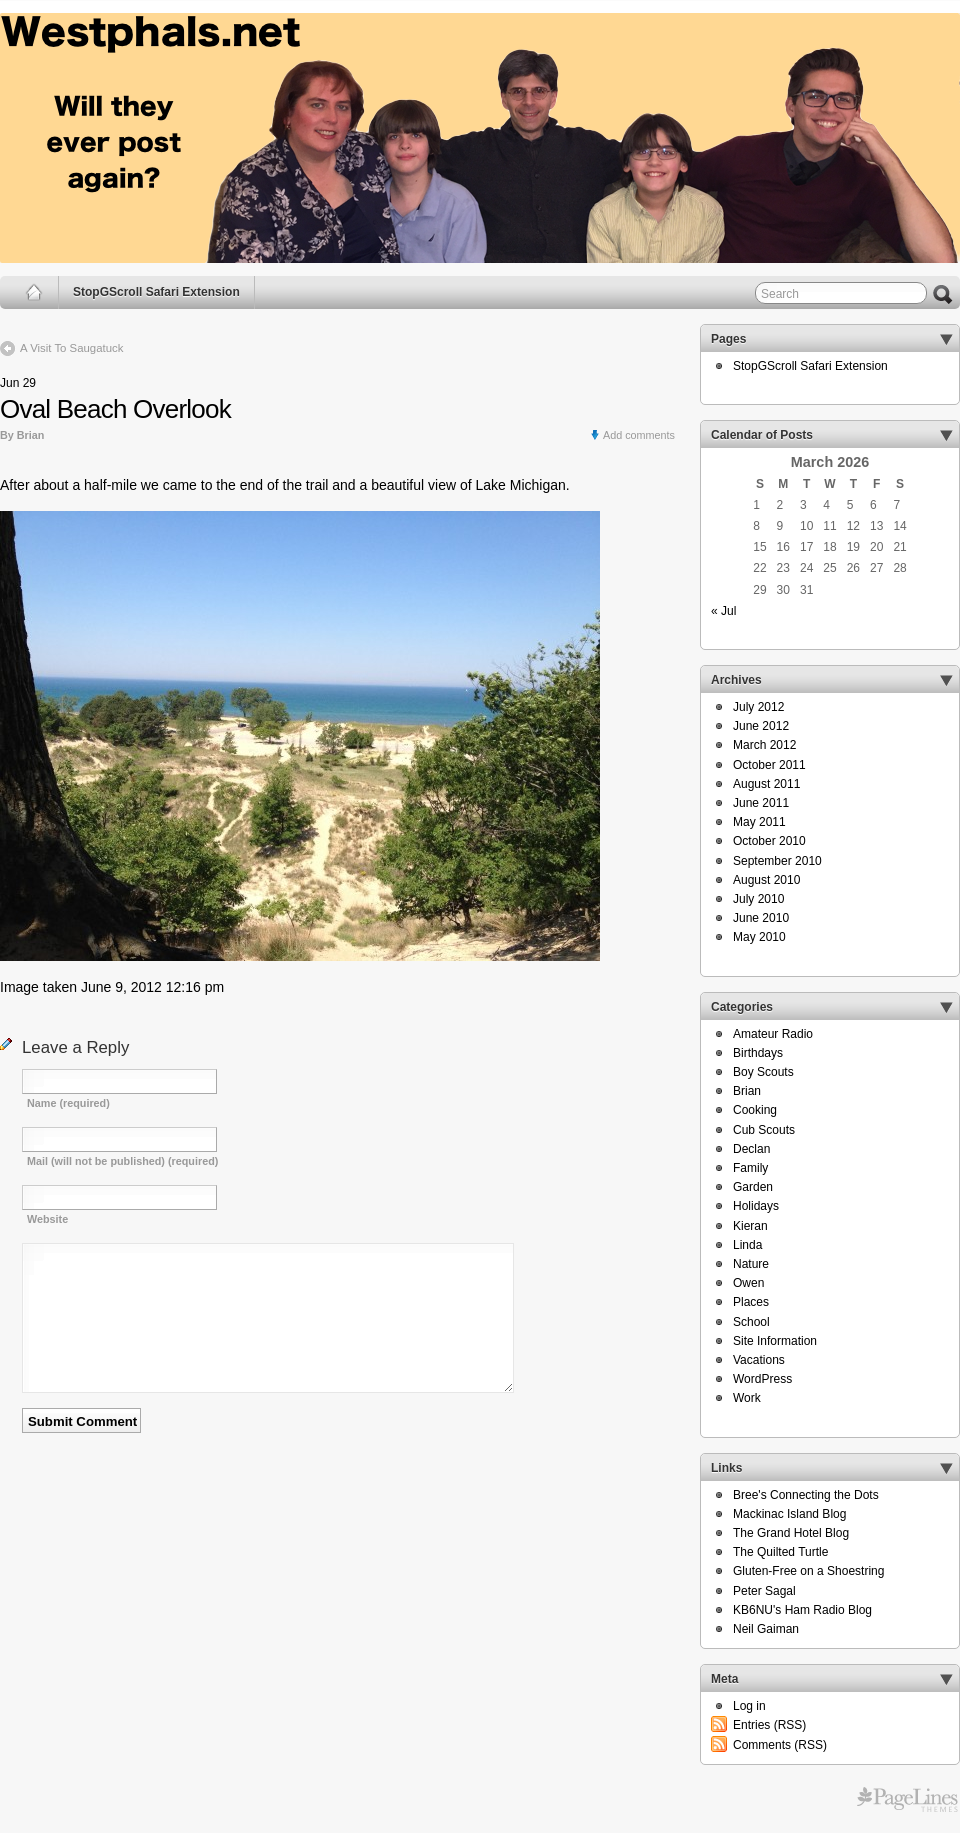 The image size is (960, 1833). I want to click on Mackinac Island Blog, so click(789, 1514).